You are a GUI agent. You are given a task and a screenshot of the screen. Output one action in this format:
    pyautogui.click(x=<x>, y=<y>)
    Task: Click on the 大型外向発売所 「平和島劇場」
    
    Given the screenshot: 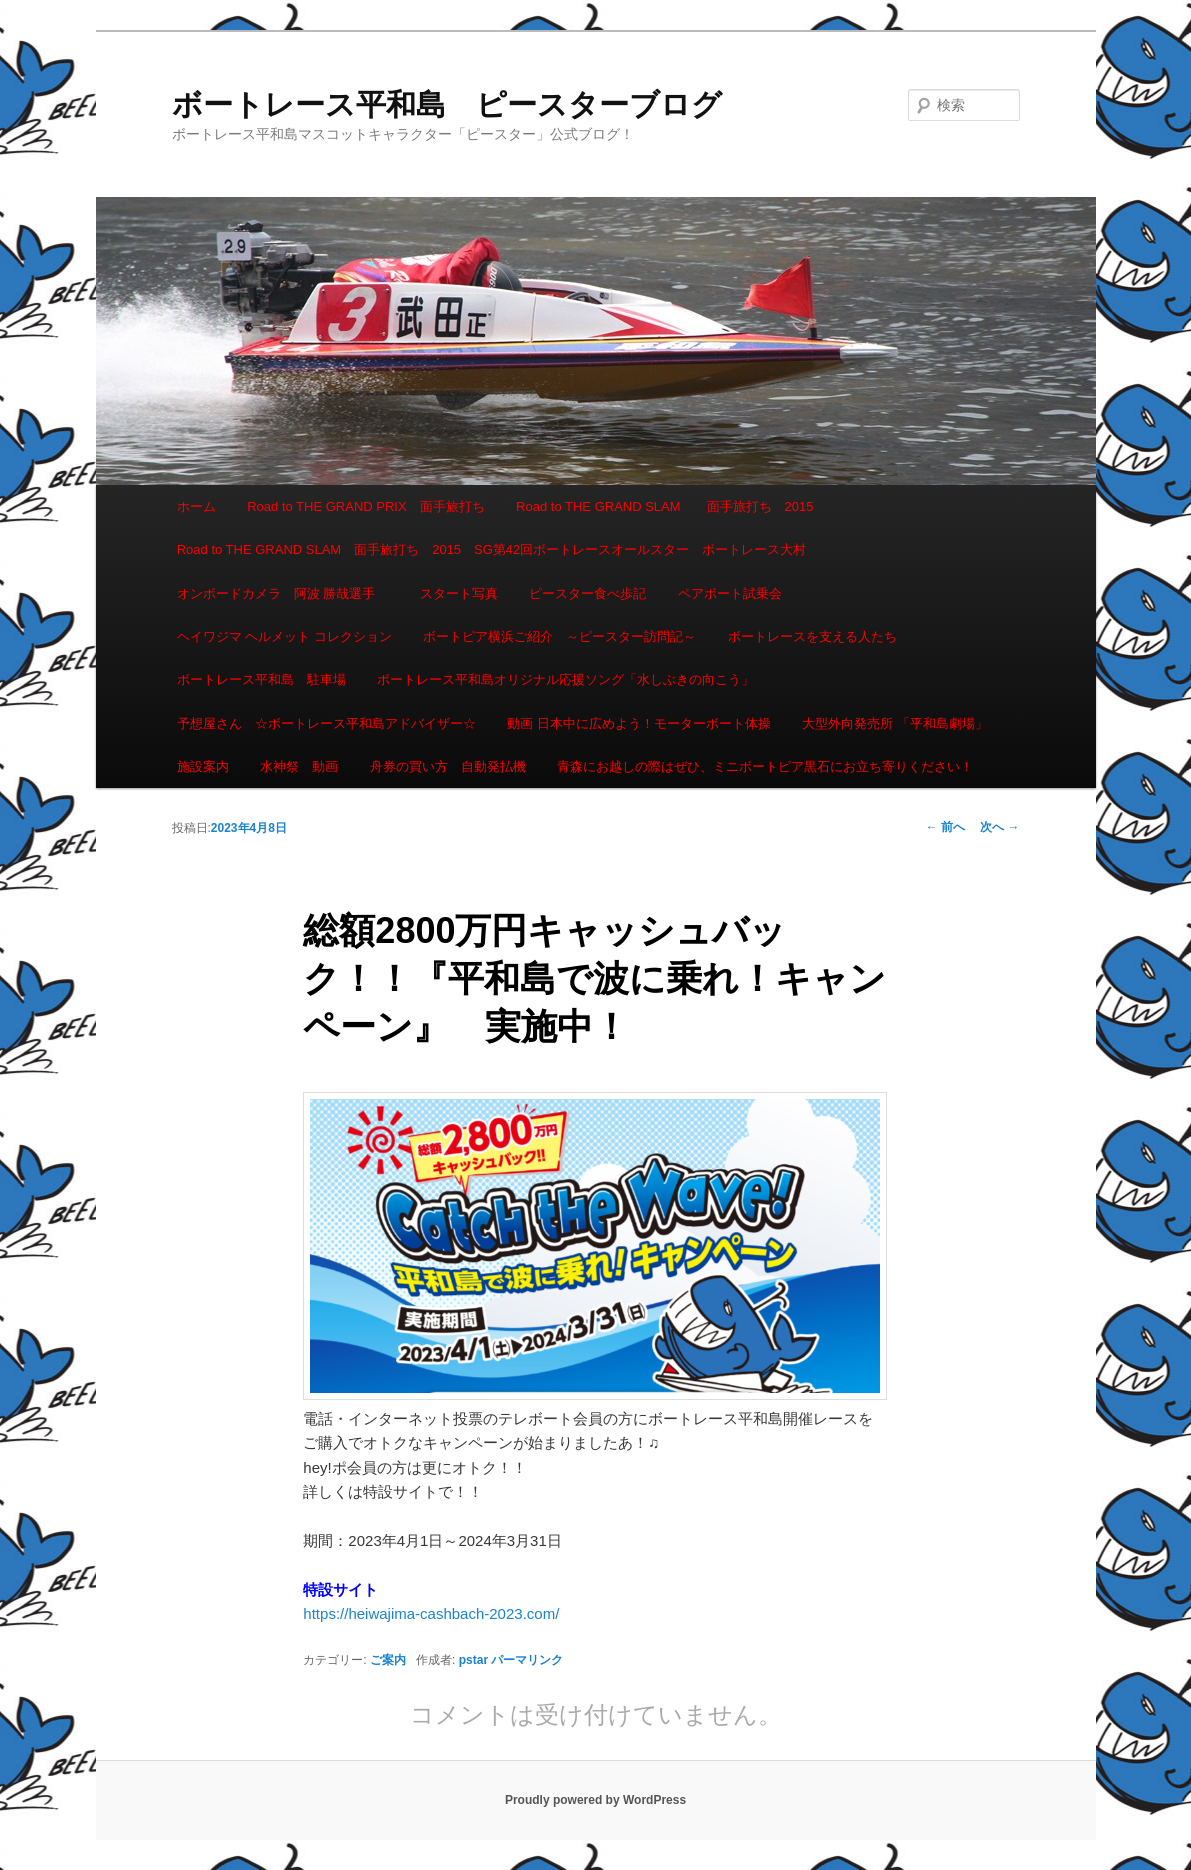 What is the action you would take?
    pyautogui.click(x=895, y=723)
    